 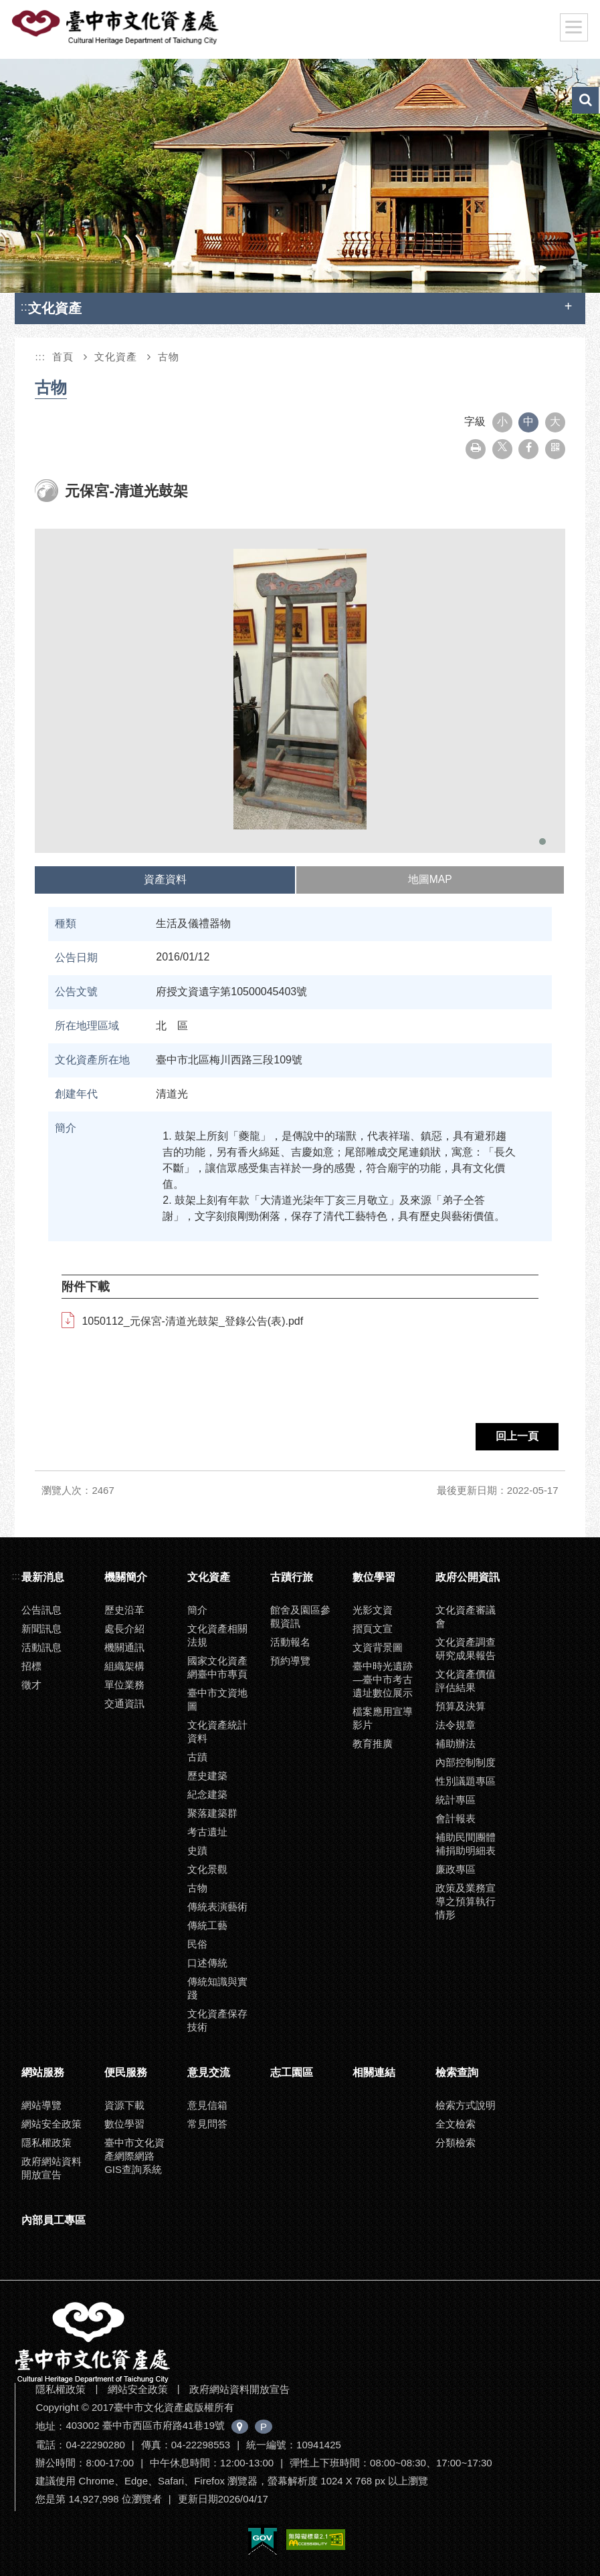 What do you see at coordinates (291, 1577) in the screenshot?
I see `古蹟行旅` at bounding box center [291, 1577].